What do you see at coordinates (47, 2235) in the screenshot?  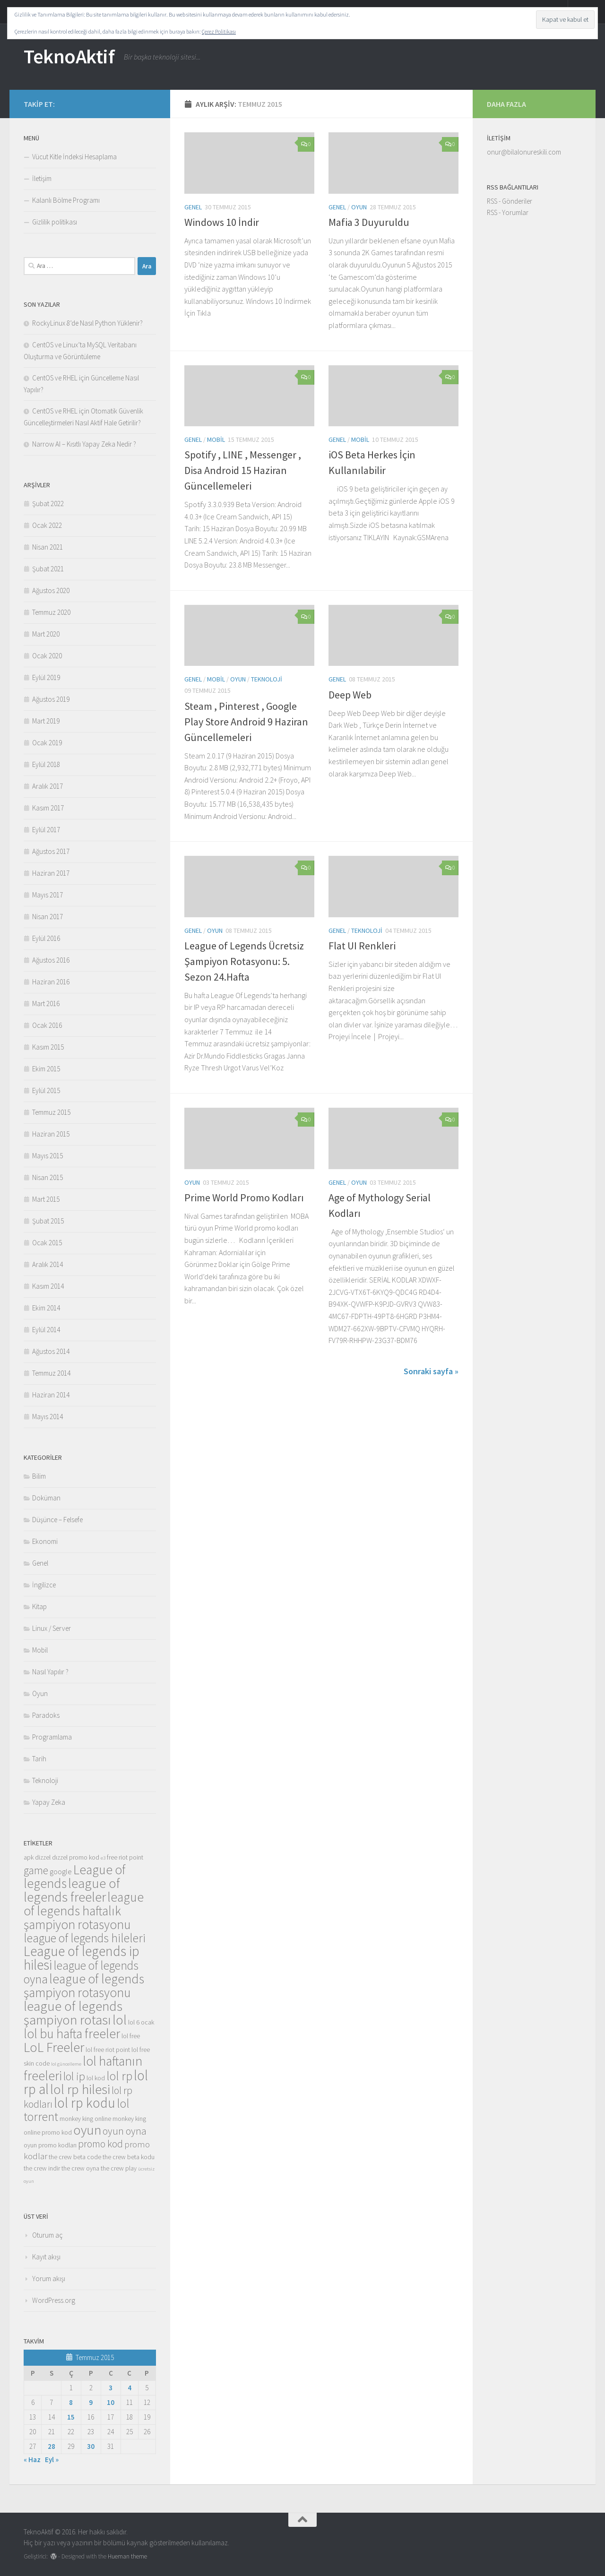 I see `Oturum aç` at bounding box center [47, 2235].